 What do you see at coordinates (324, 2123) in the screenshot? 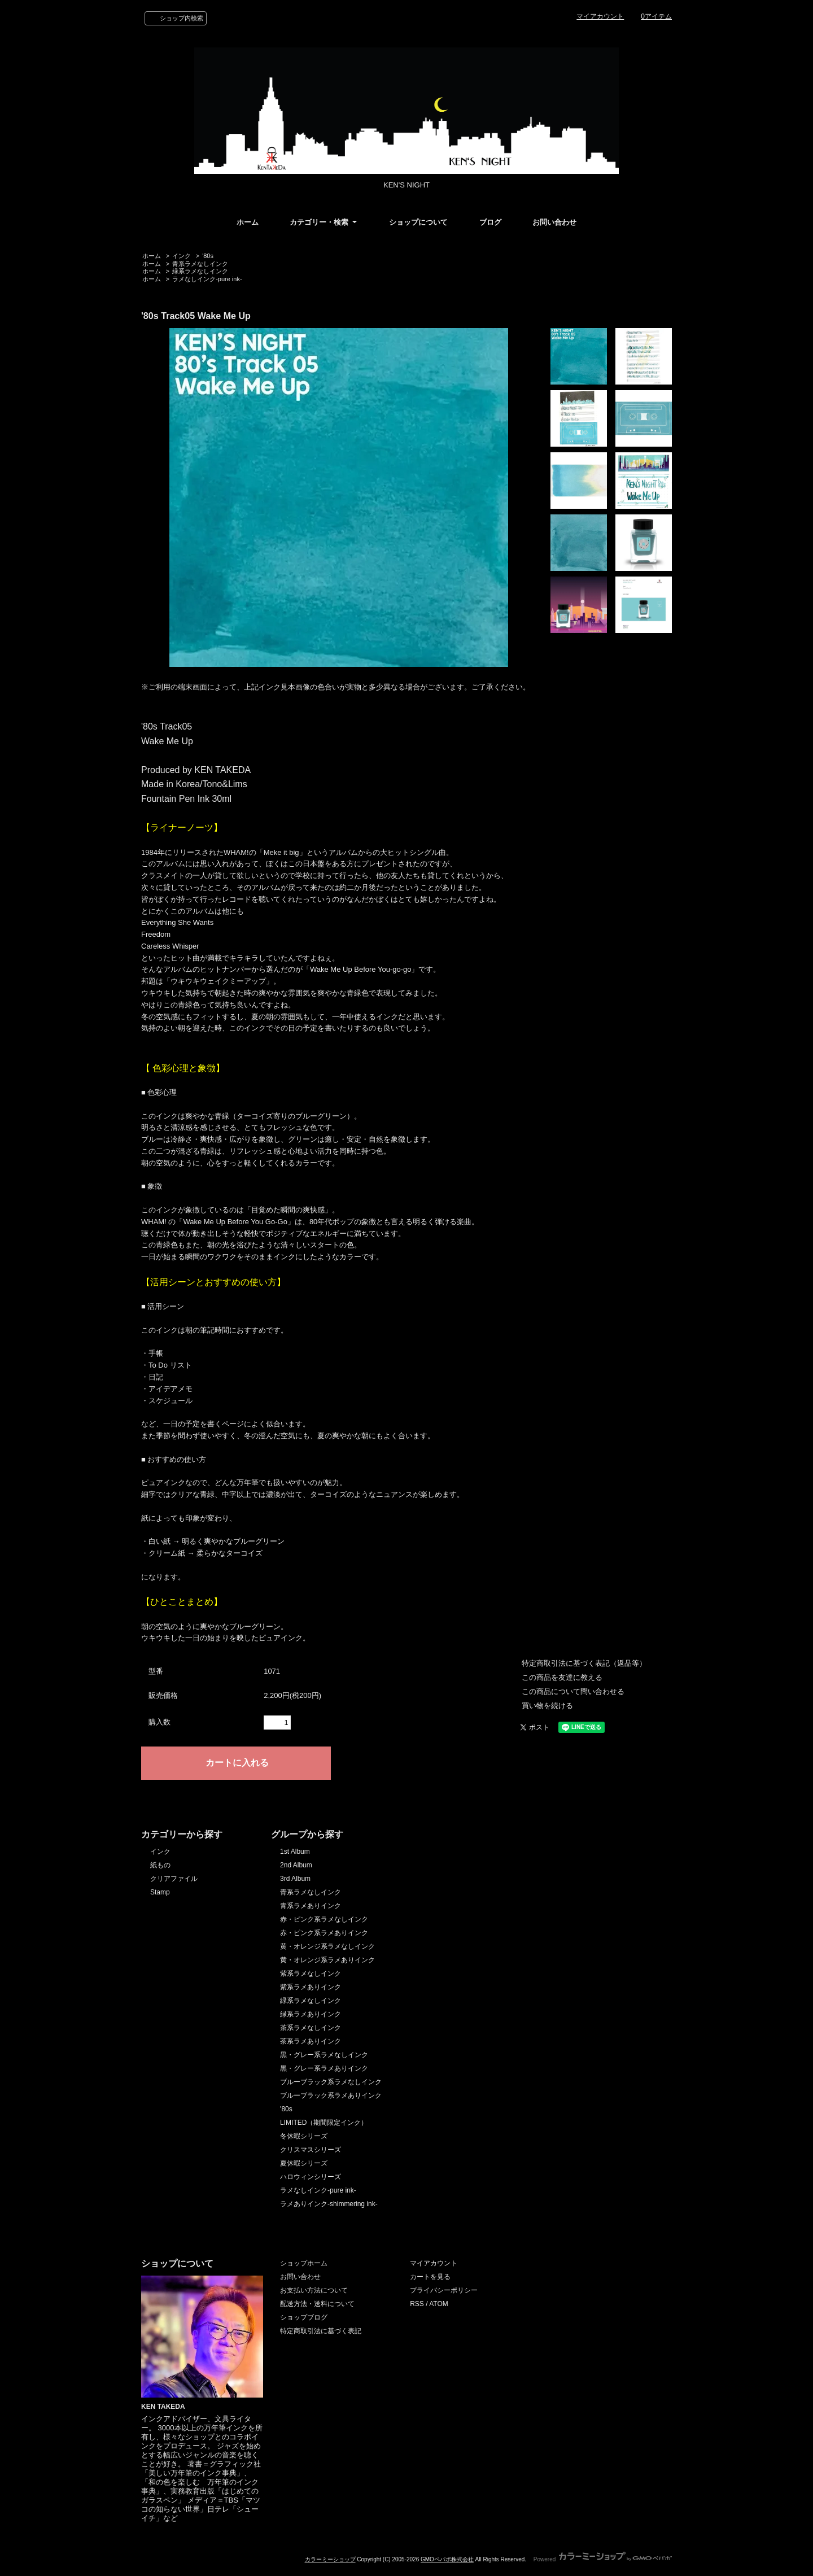
I see `LIMITED（期間限定インク）` at bounding box center [324, 2123].